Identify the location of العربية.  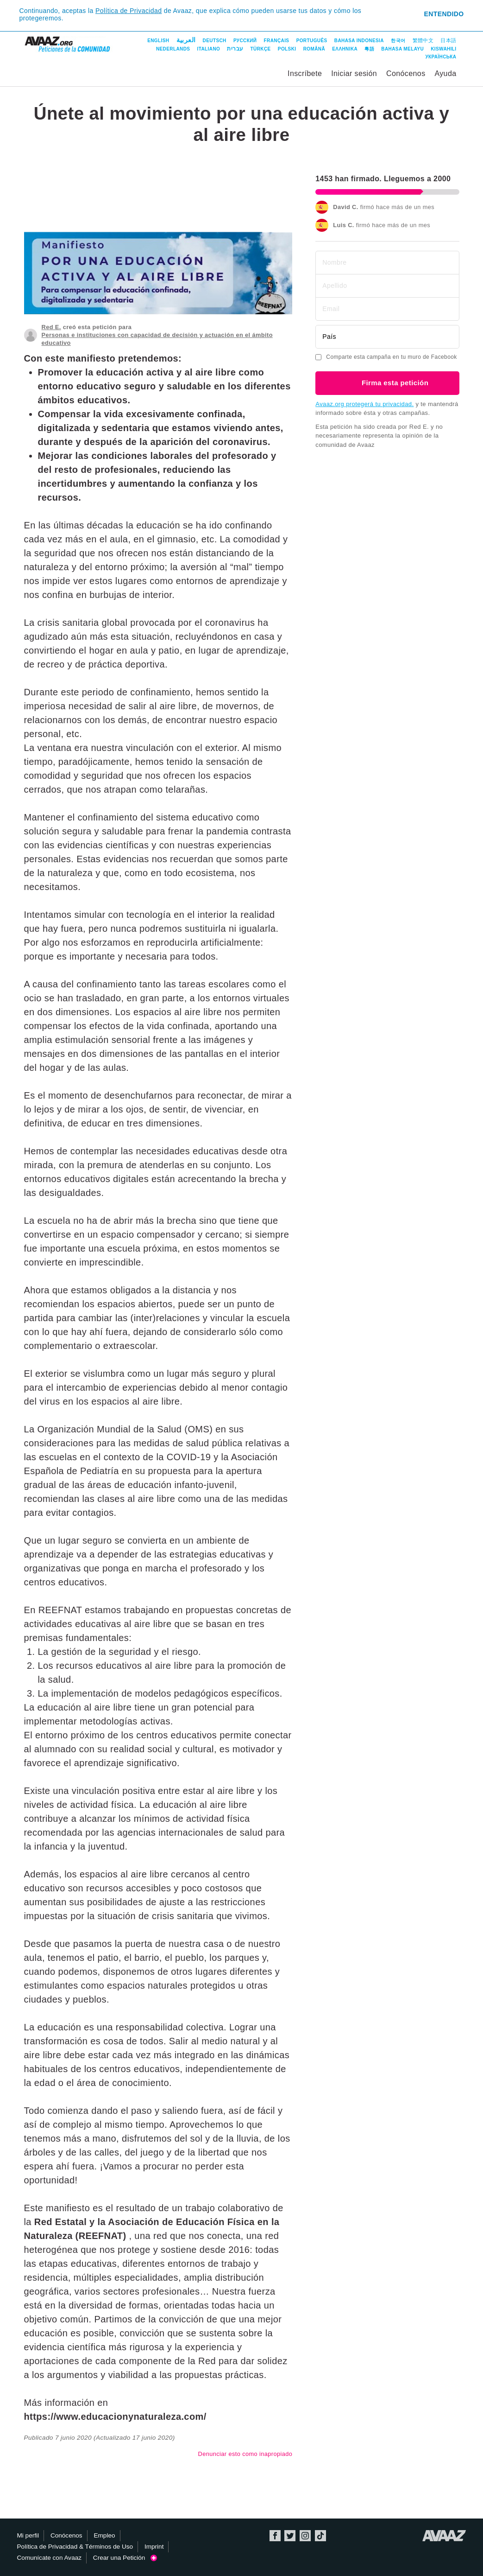
(186, 40).